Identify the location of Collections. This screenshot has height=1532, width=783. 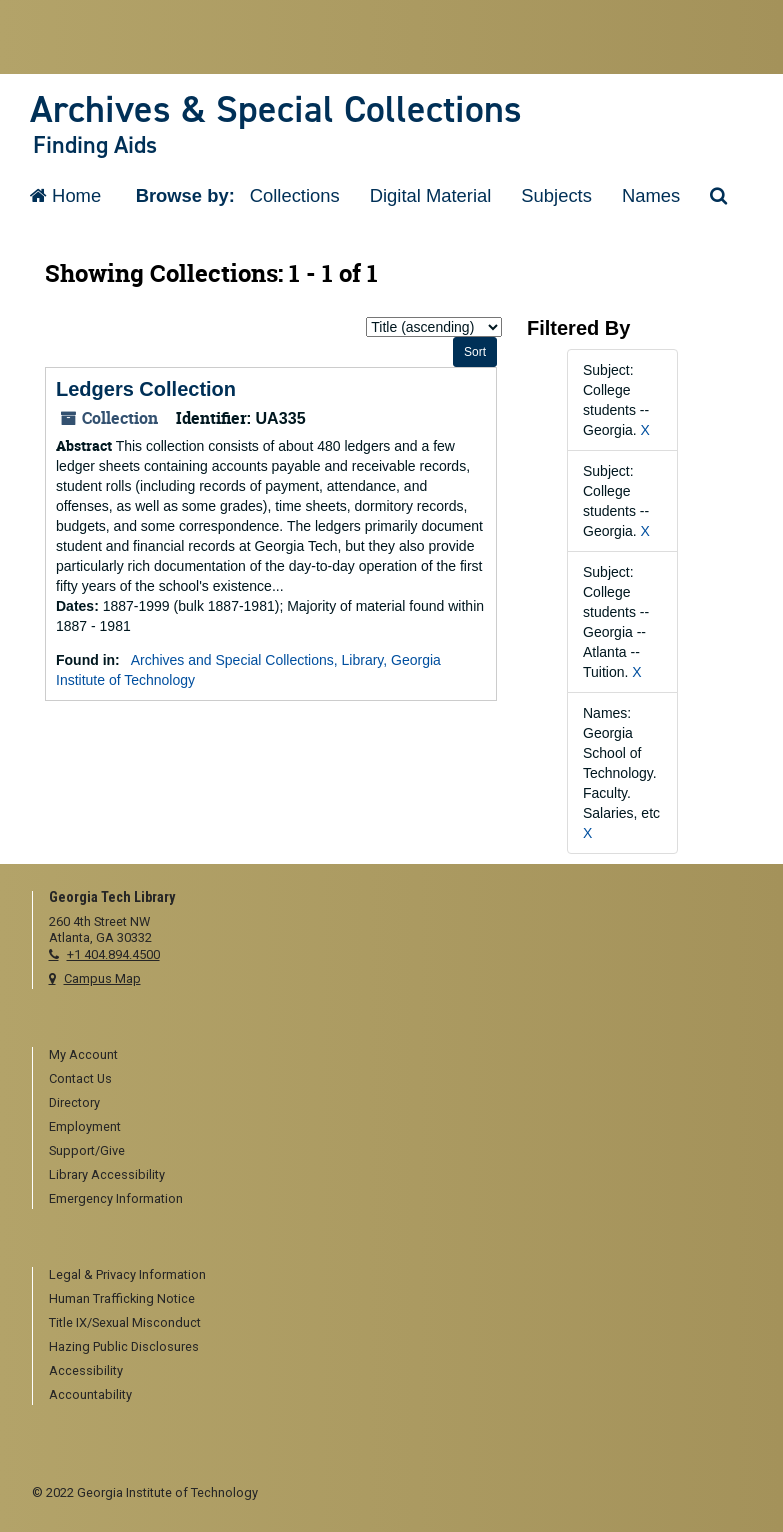
(295, 195).